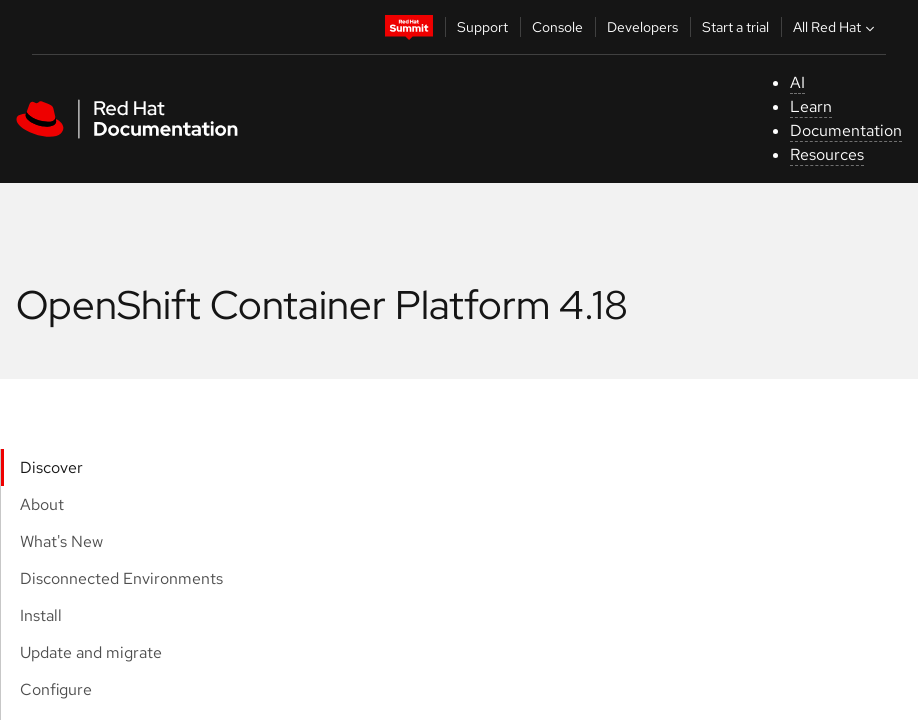  I want to click on AI, so click(797, 82).